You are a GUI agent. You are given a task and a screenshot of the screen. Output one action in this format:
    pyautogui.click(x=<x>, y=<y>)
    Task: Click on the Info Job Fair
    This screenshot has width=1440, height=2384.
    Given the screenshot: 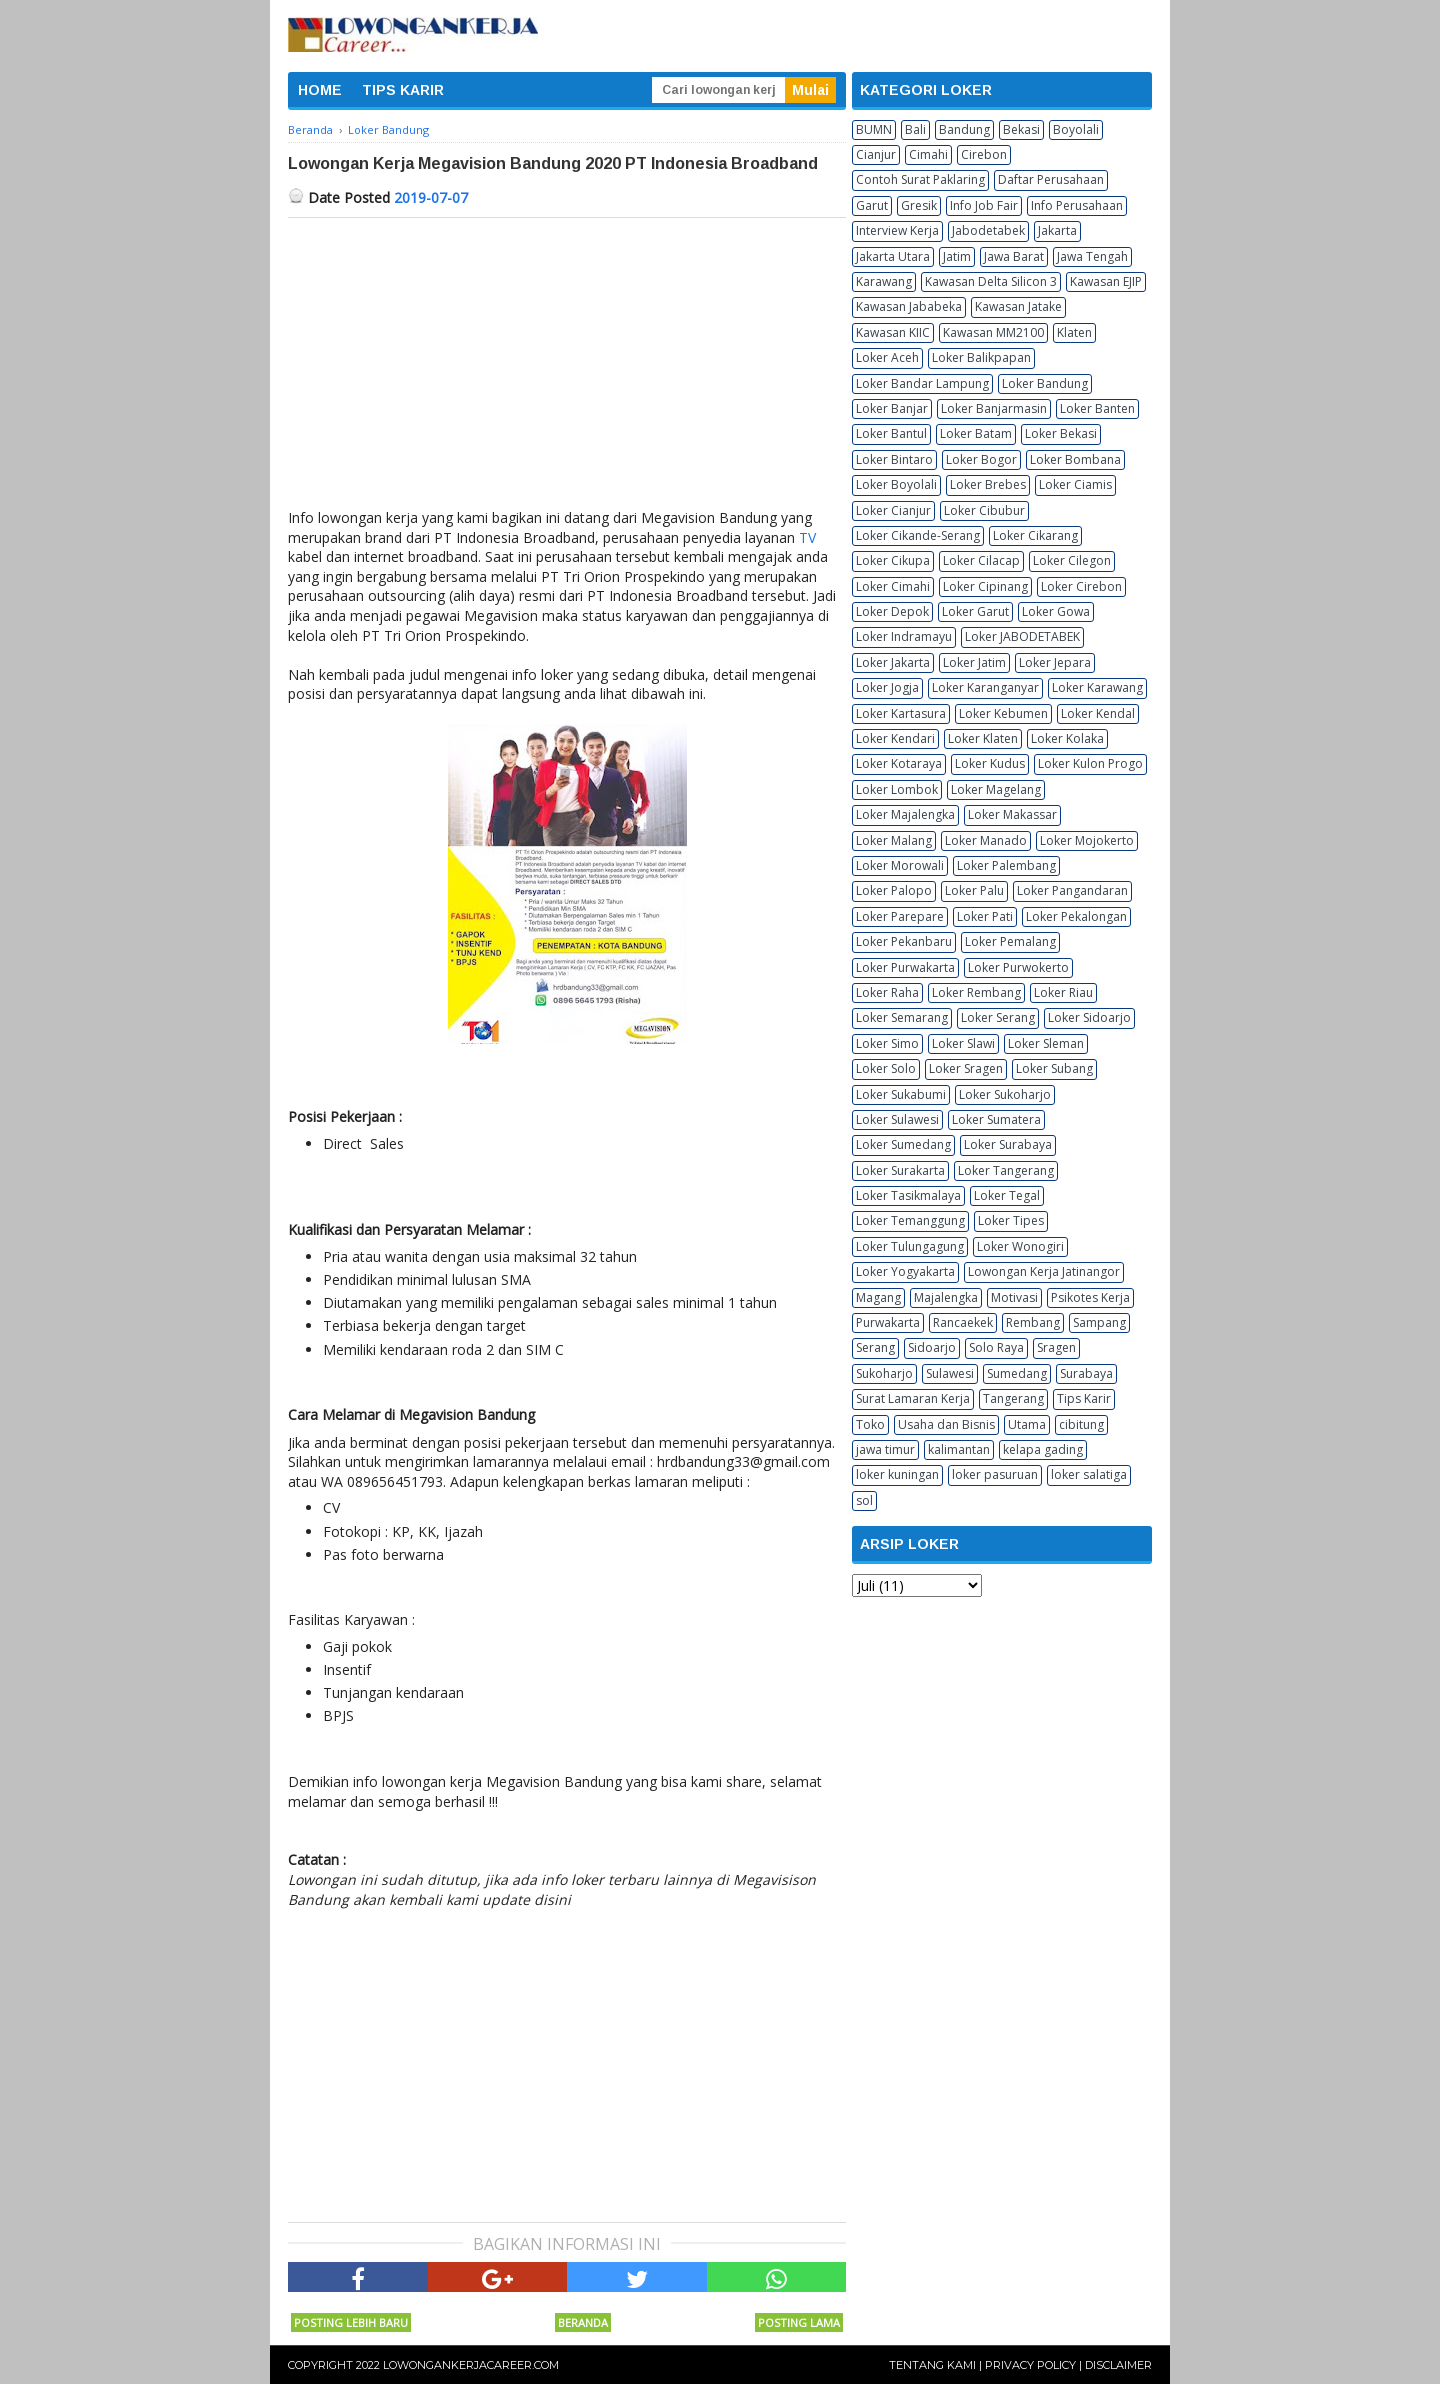 What is the action you would take?
    pyautogui.click(x=984, y=205)
    